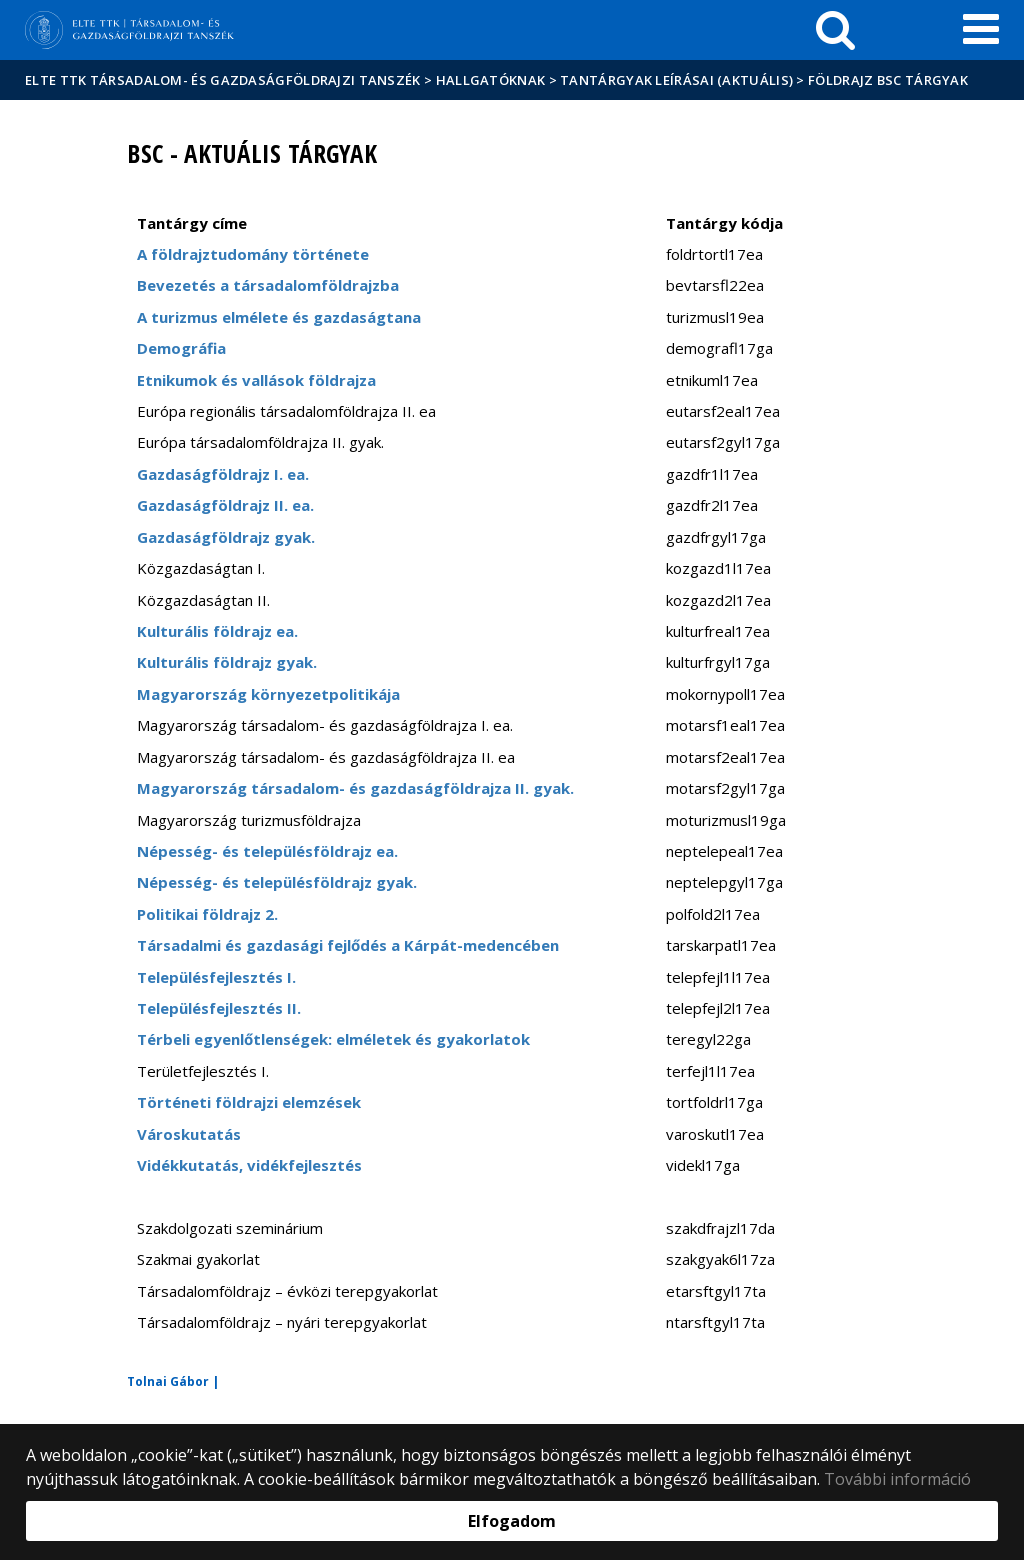 The image size is (1024, 1560). I want to click on Magyarország társadalom- és gazdaságföldrajza II. gyak., so click(355, 788).